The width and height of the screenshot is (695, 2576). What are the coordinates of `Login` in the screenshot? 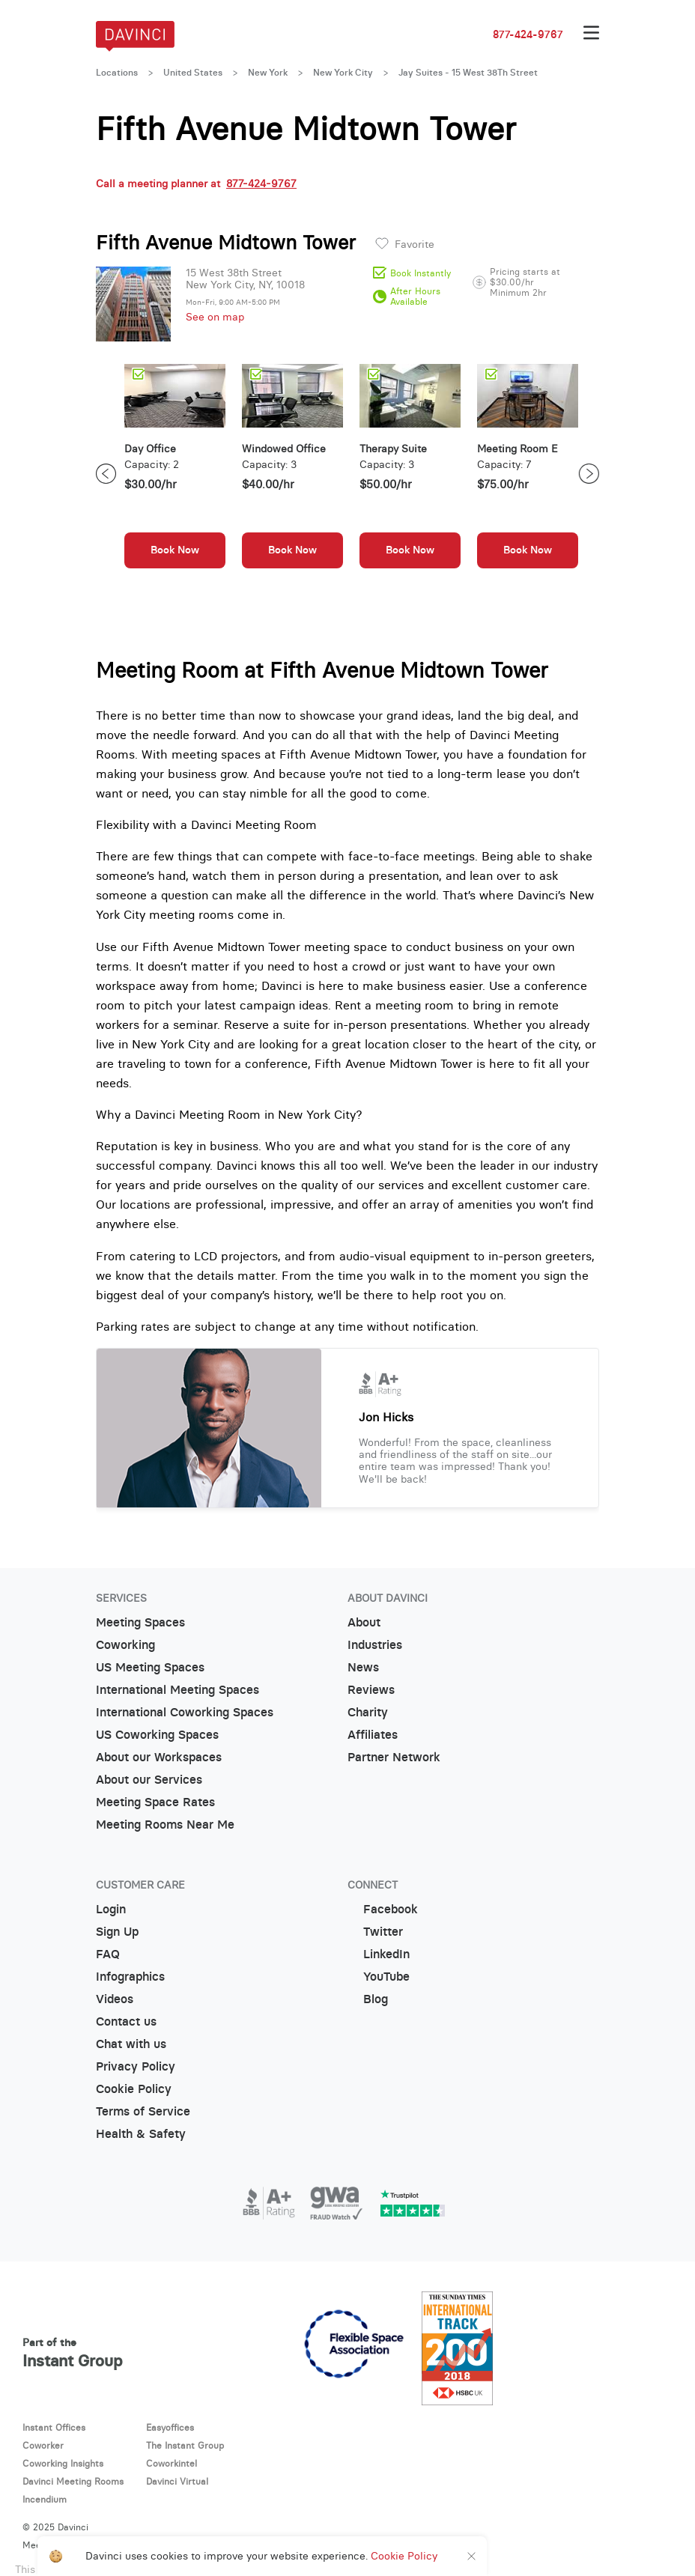 It's located at (111, 1909).